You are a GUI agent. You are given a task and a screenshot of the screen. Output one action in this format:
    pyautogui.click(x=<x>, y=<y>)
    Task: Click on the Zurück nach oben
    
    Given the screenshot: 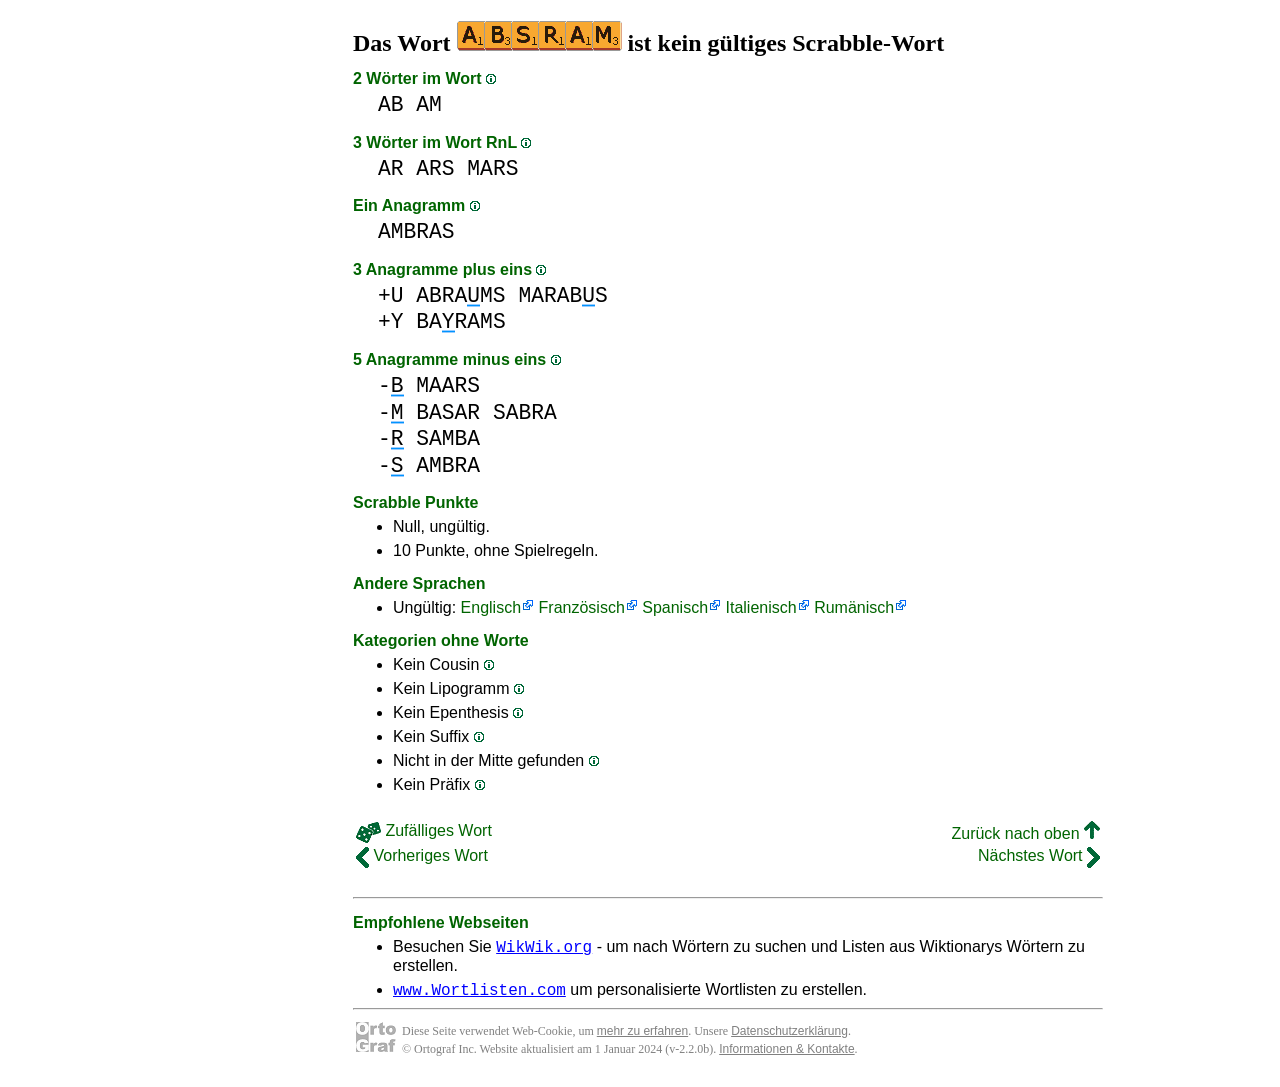 What is the action you would take?
    pyautogui.click(x=1025, y=833)
    